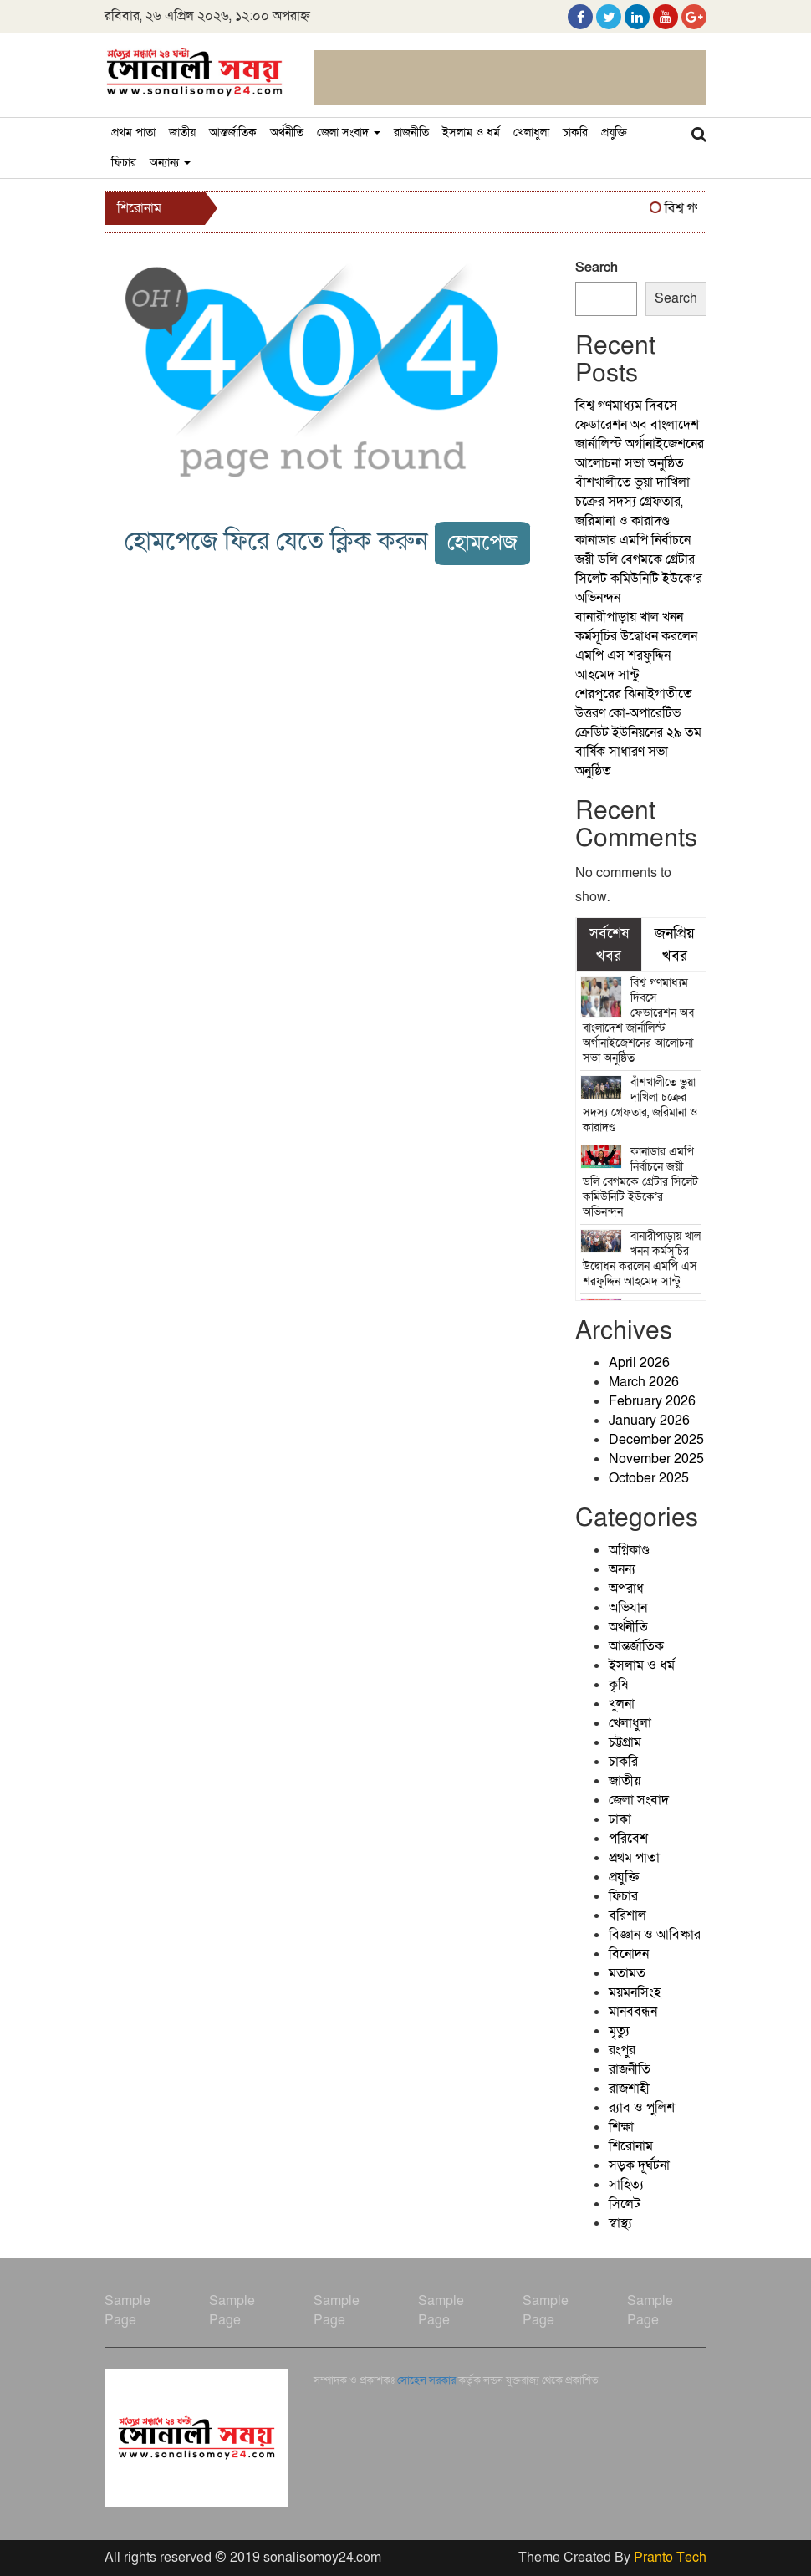 This screenshot has height=2576, width=811. Describe the element at coordinates (627, 1973) in the screenshot. I see `মতামত` at that location.